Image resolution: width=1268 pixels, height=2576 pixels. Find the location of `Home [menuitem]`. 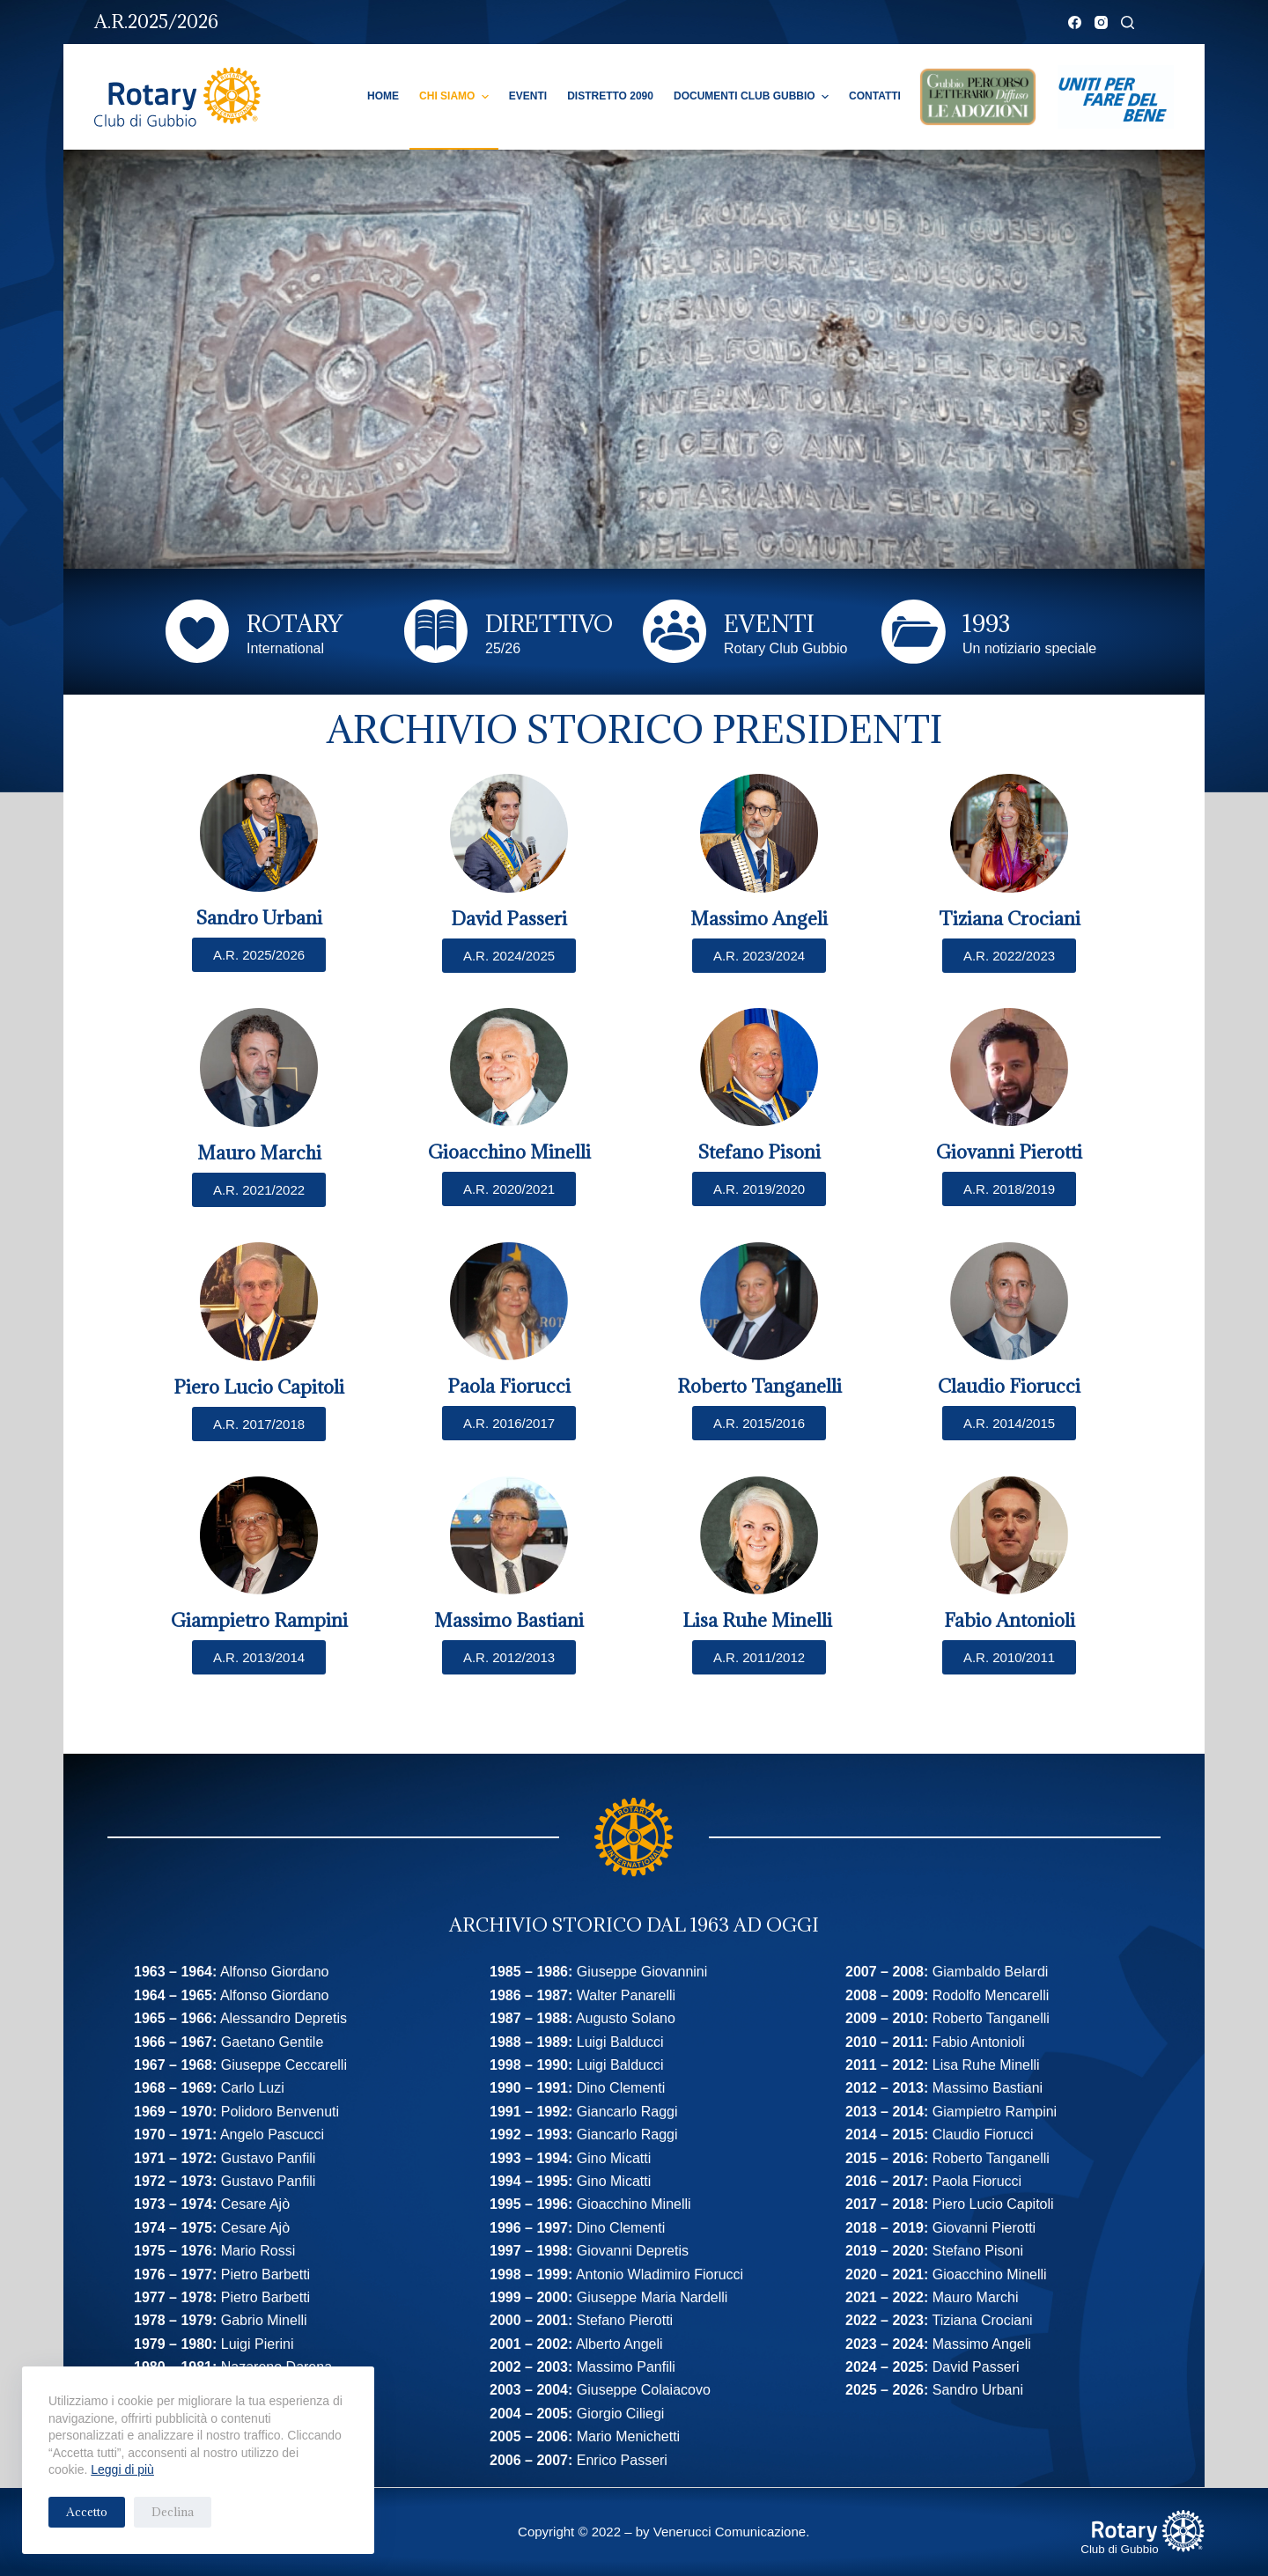

Home [menuitem] is located at coordinates (383, 96).